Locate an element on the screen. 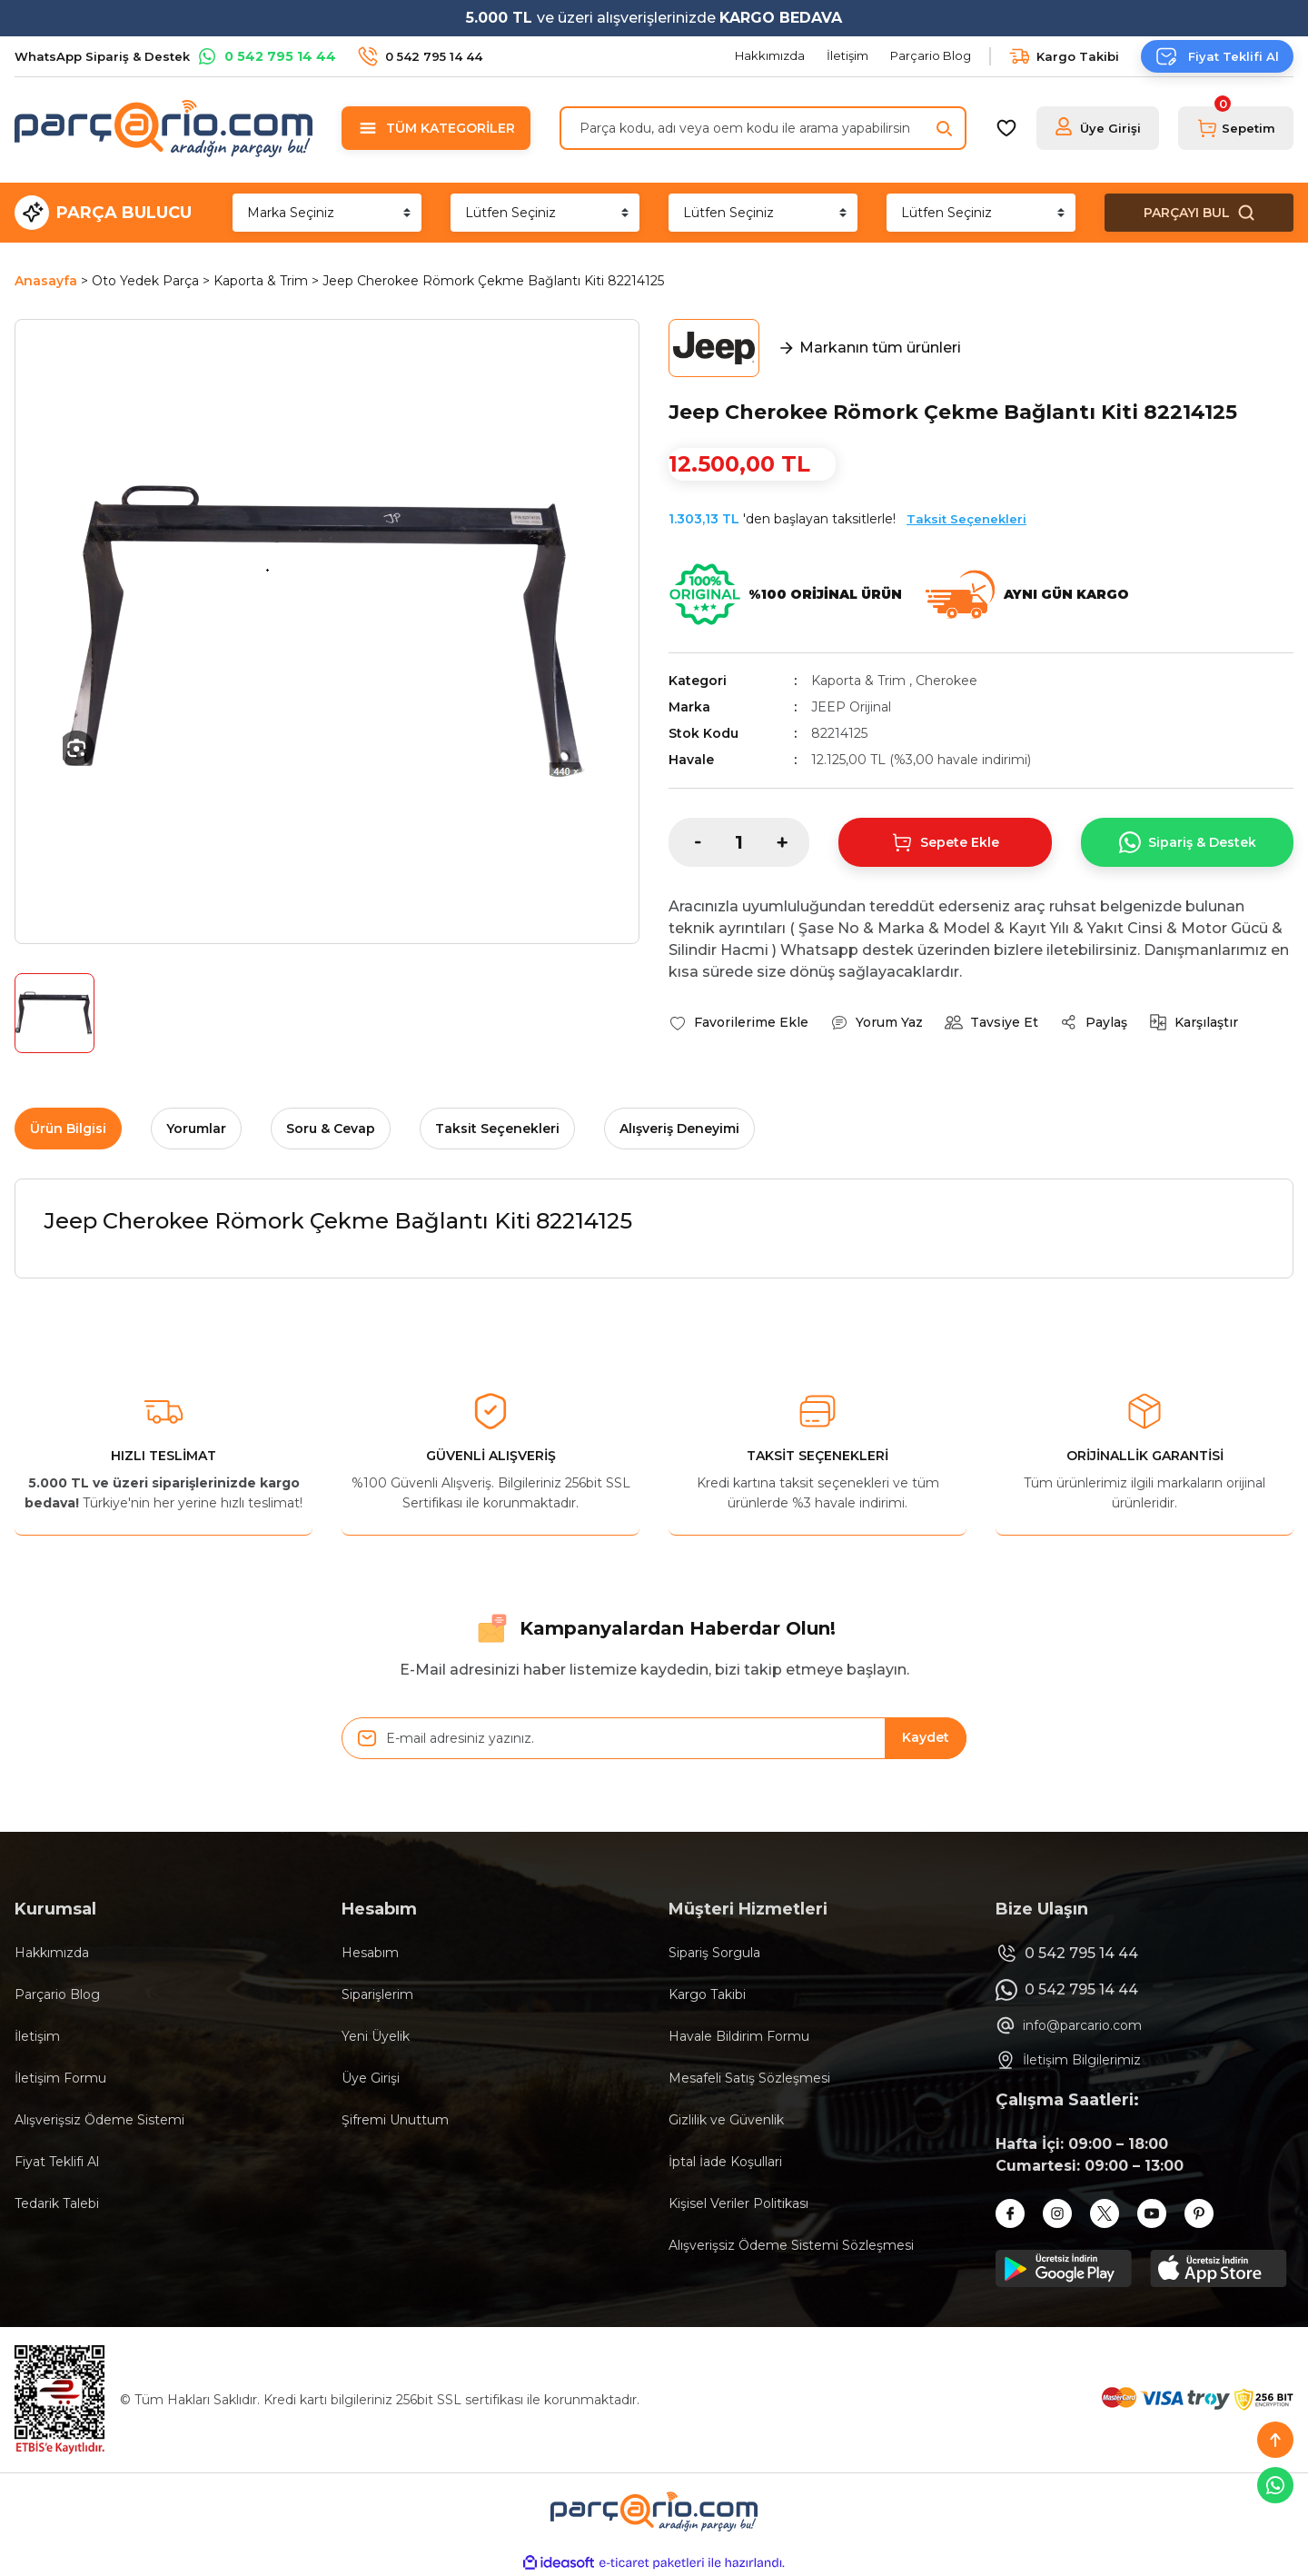 This screenshot has height=2576, width=1308. Tedarik Talebi is located at coordinates (57, 2203).